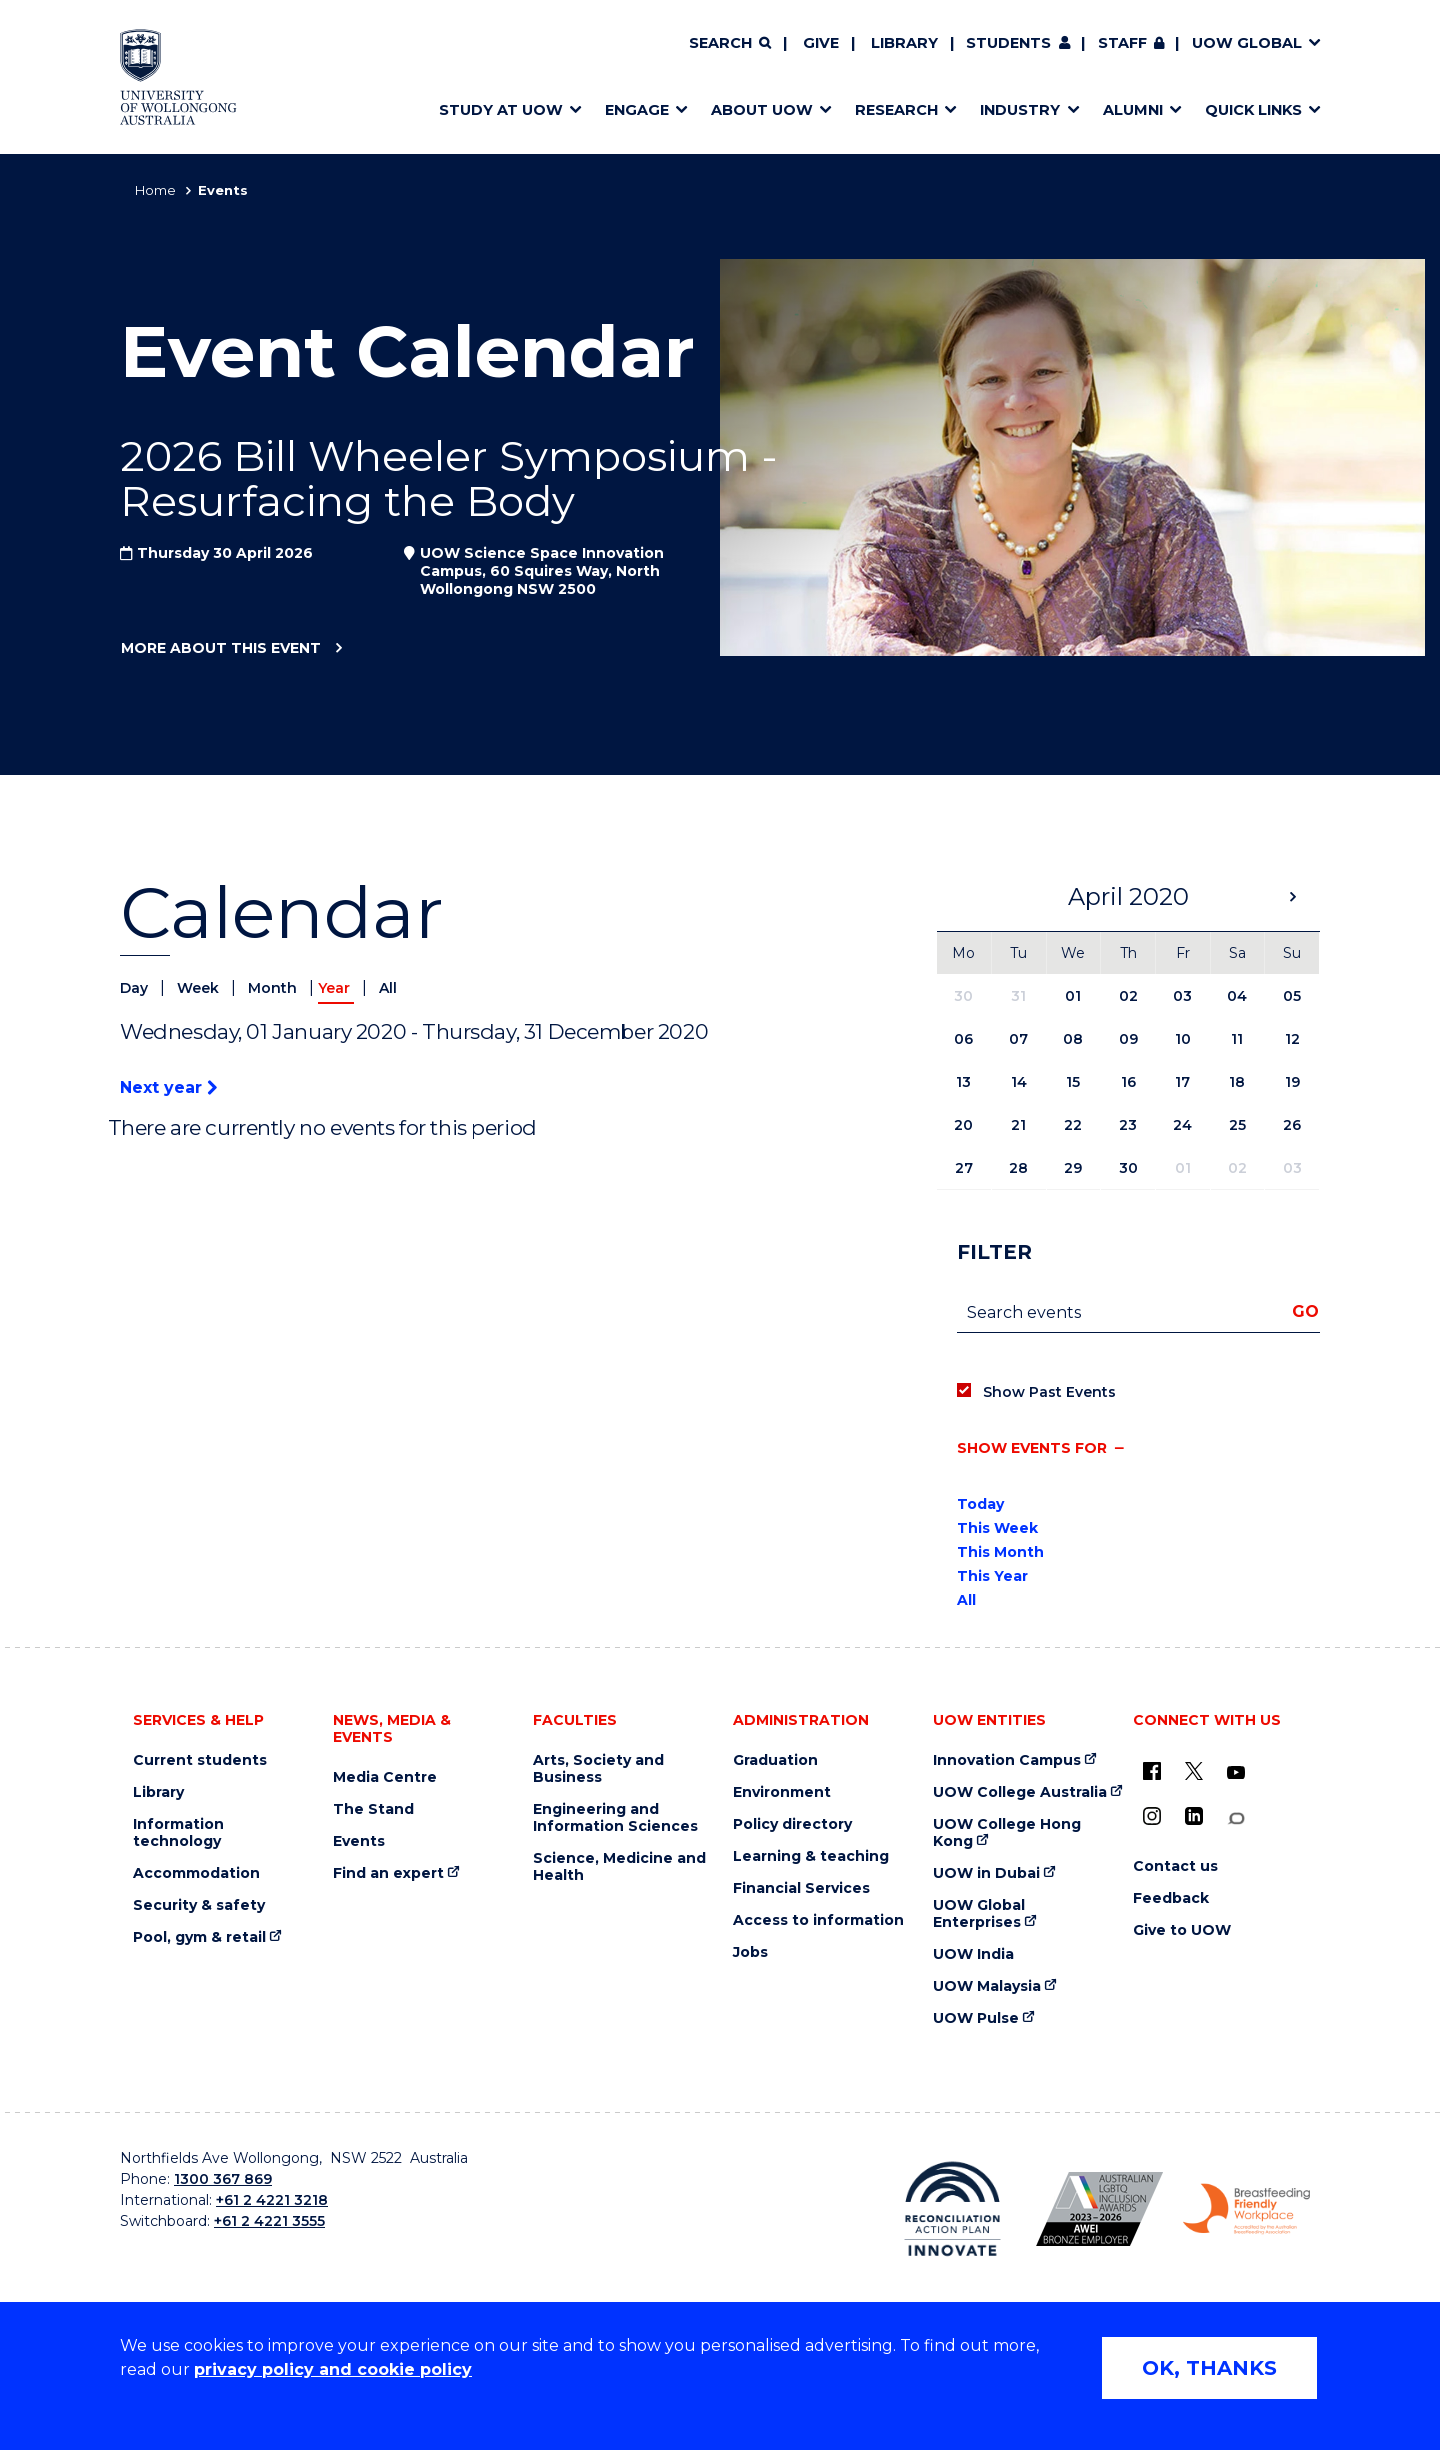 The height and width of the screenshot is (2450, 1440). I want to click on Accommodation, so click(196, 1873).